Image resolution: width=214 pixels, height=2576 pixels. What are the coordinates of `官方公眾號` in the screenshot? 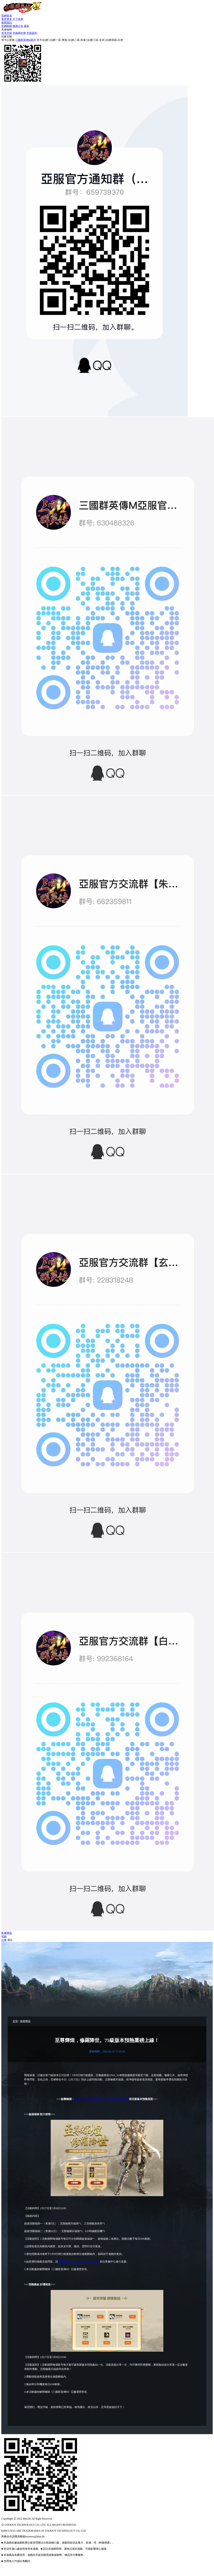 It's located at (8, 40).